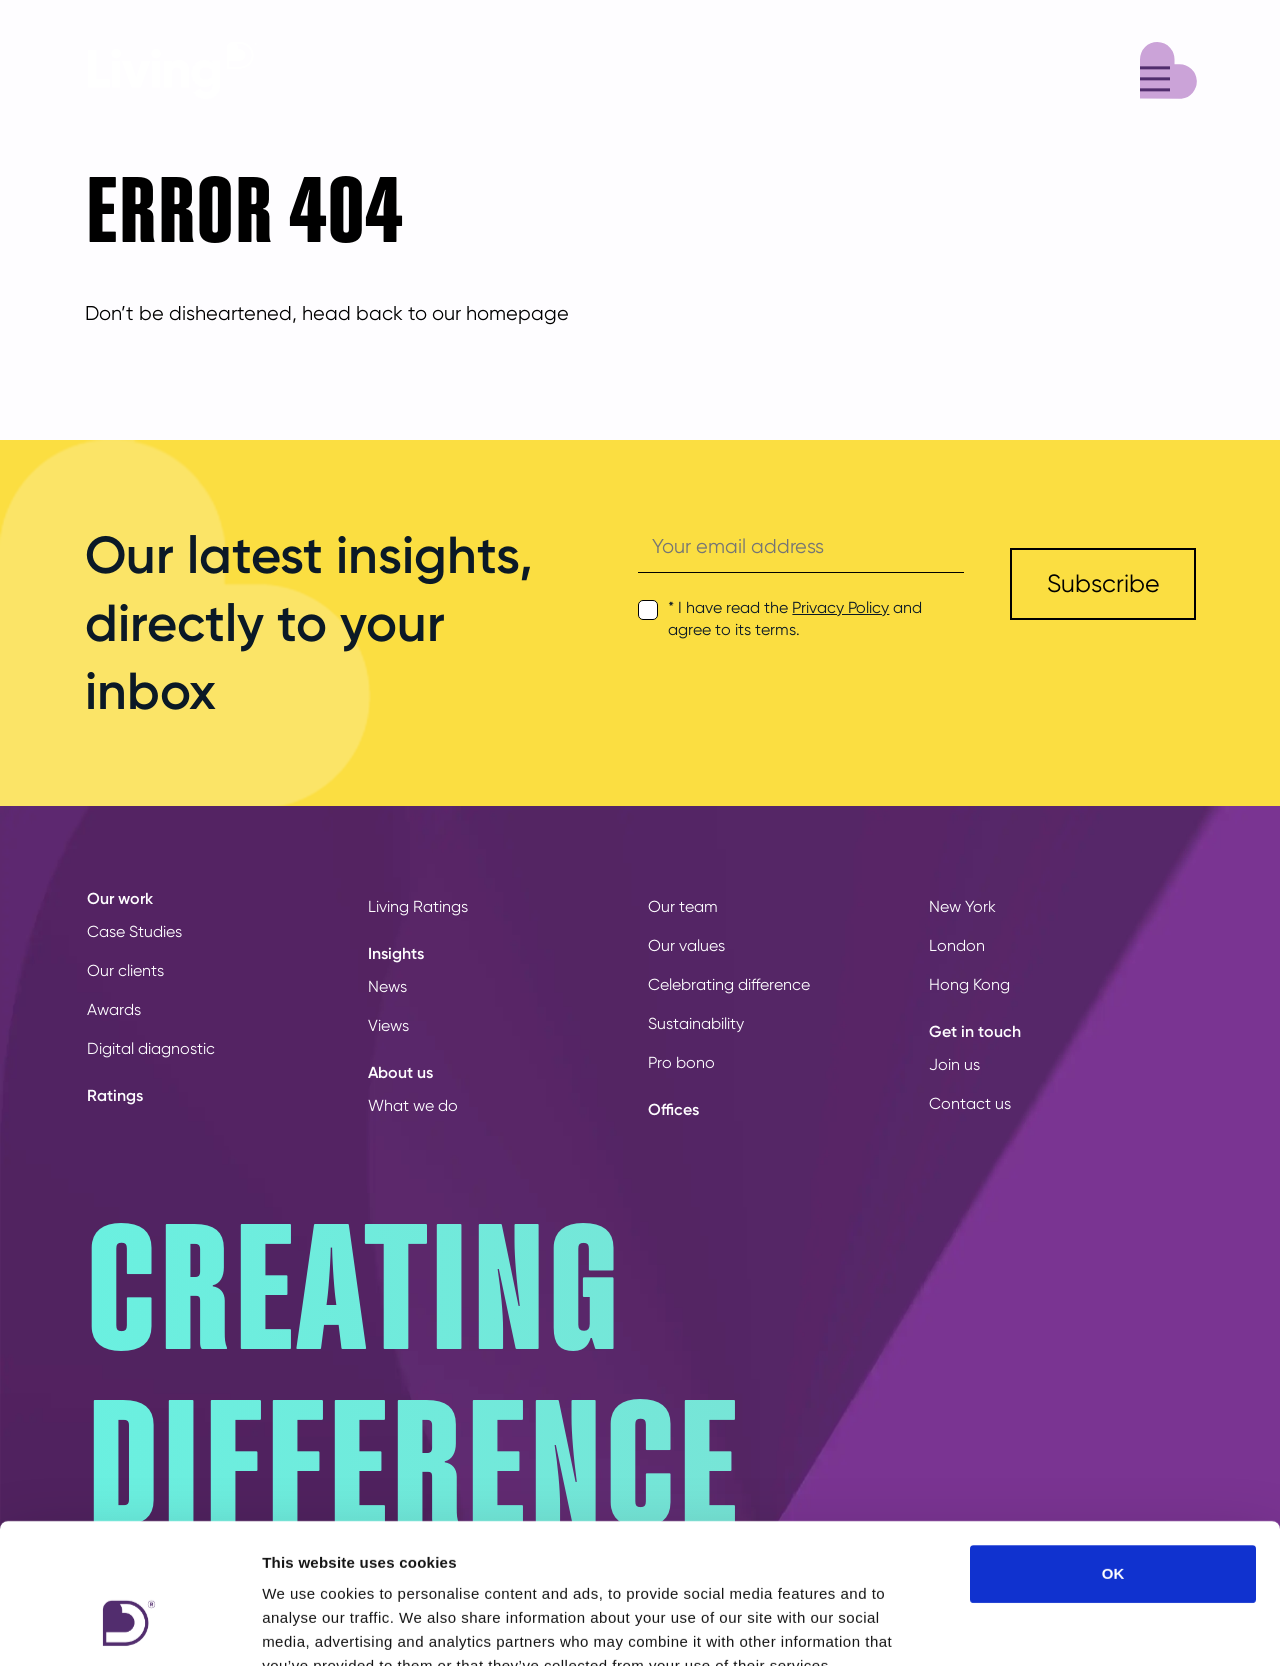 The width and height of the screenshot is (1280, 1666). Describe the element at coordinates (129, 1627) in the screenshot. I see `[Usercentrics Cookiebot - opens in a new window]` at that location.